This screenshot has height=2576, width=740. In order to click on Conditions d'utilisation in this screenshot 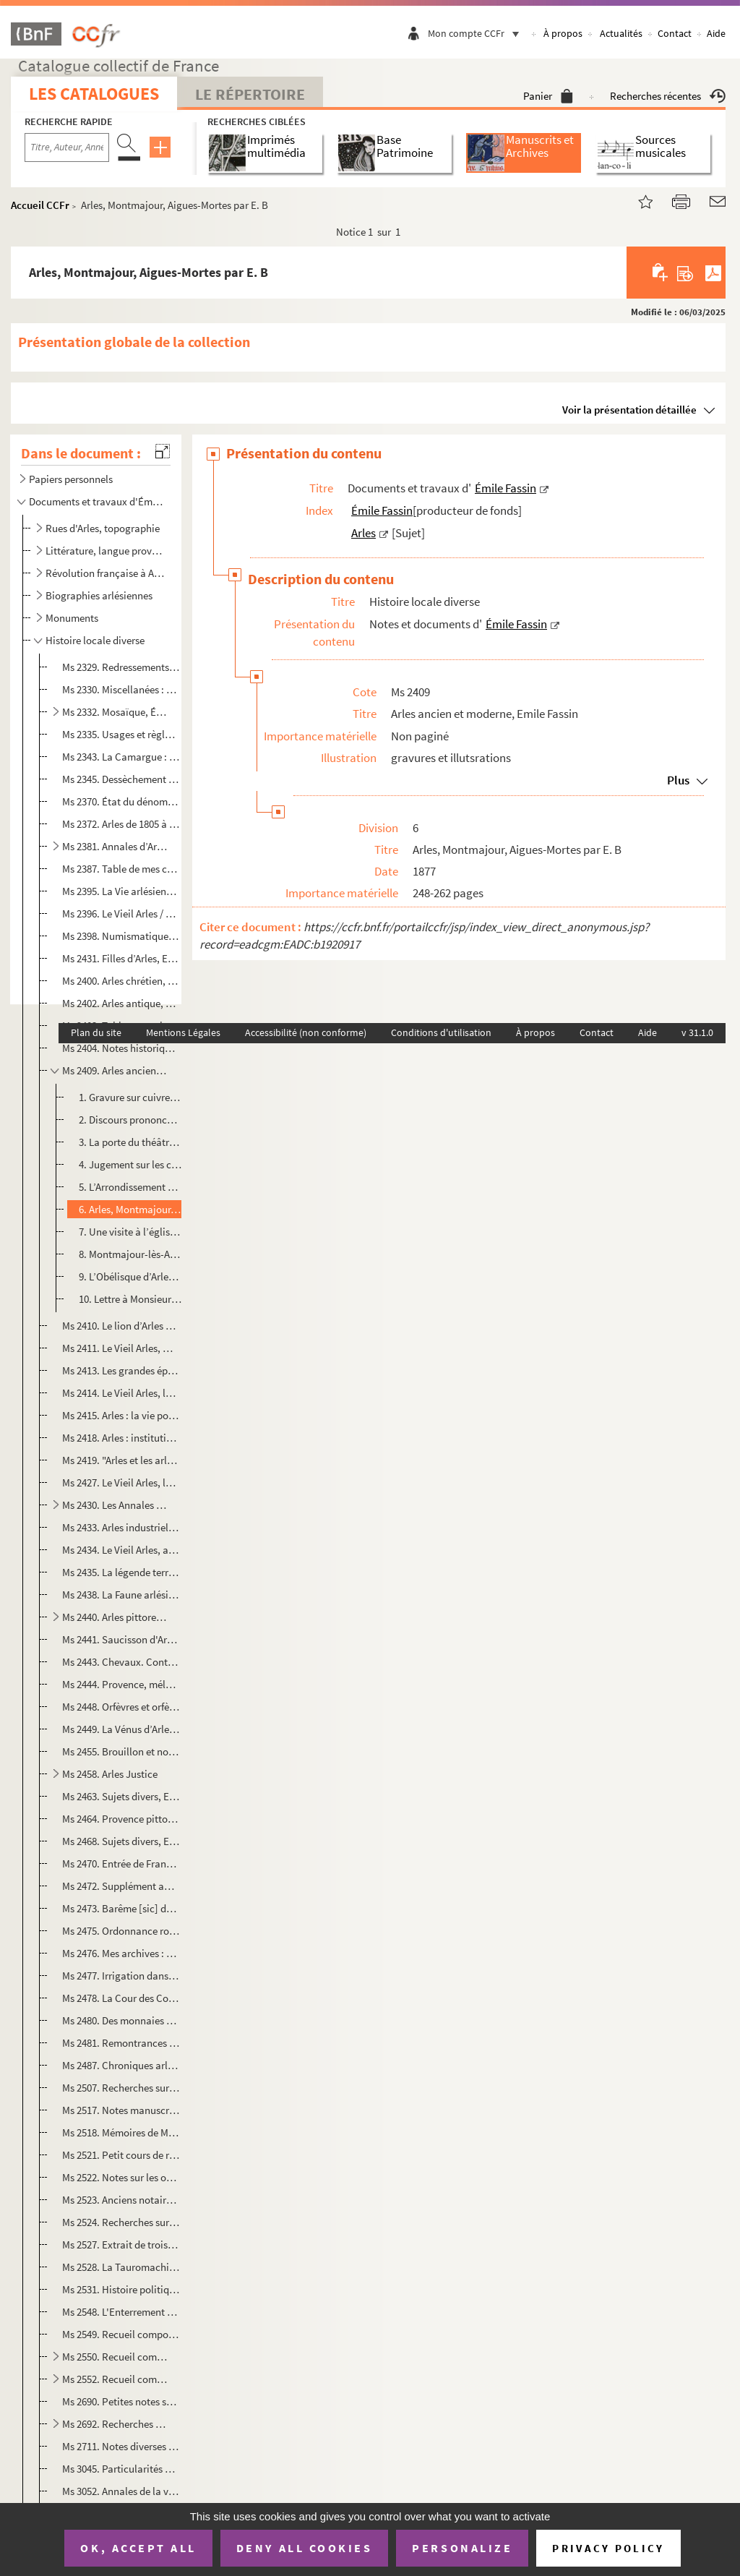, I will do `click(441, 1032)`.